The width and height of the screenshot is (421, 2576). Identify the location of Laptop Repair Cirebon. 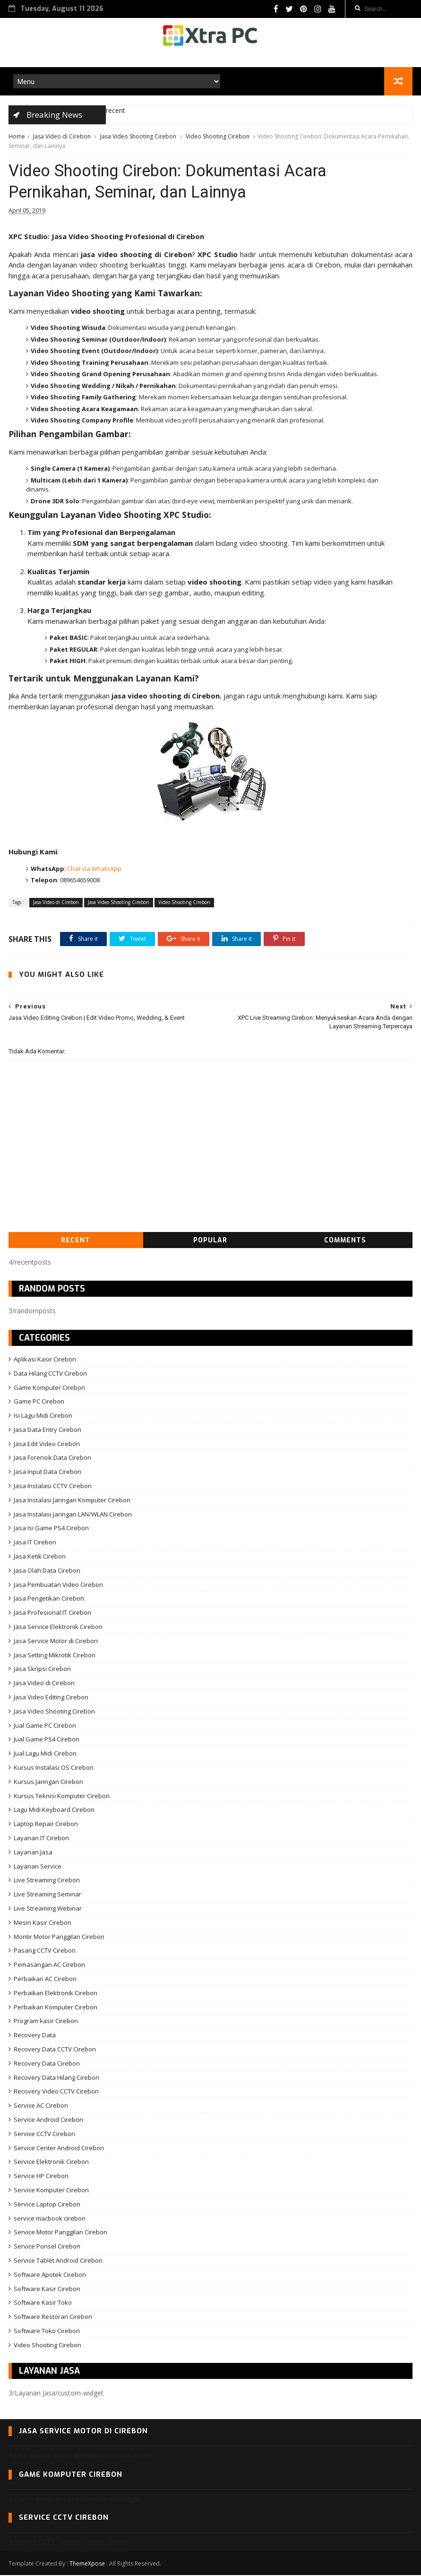
(46, 1824).